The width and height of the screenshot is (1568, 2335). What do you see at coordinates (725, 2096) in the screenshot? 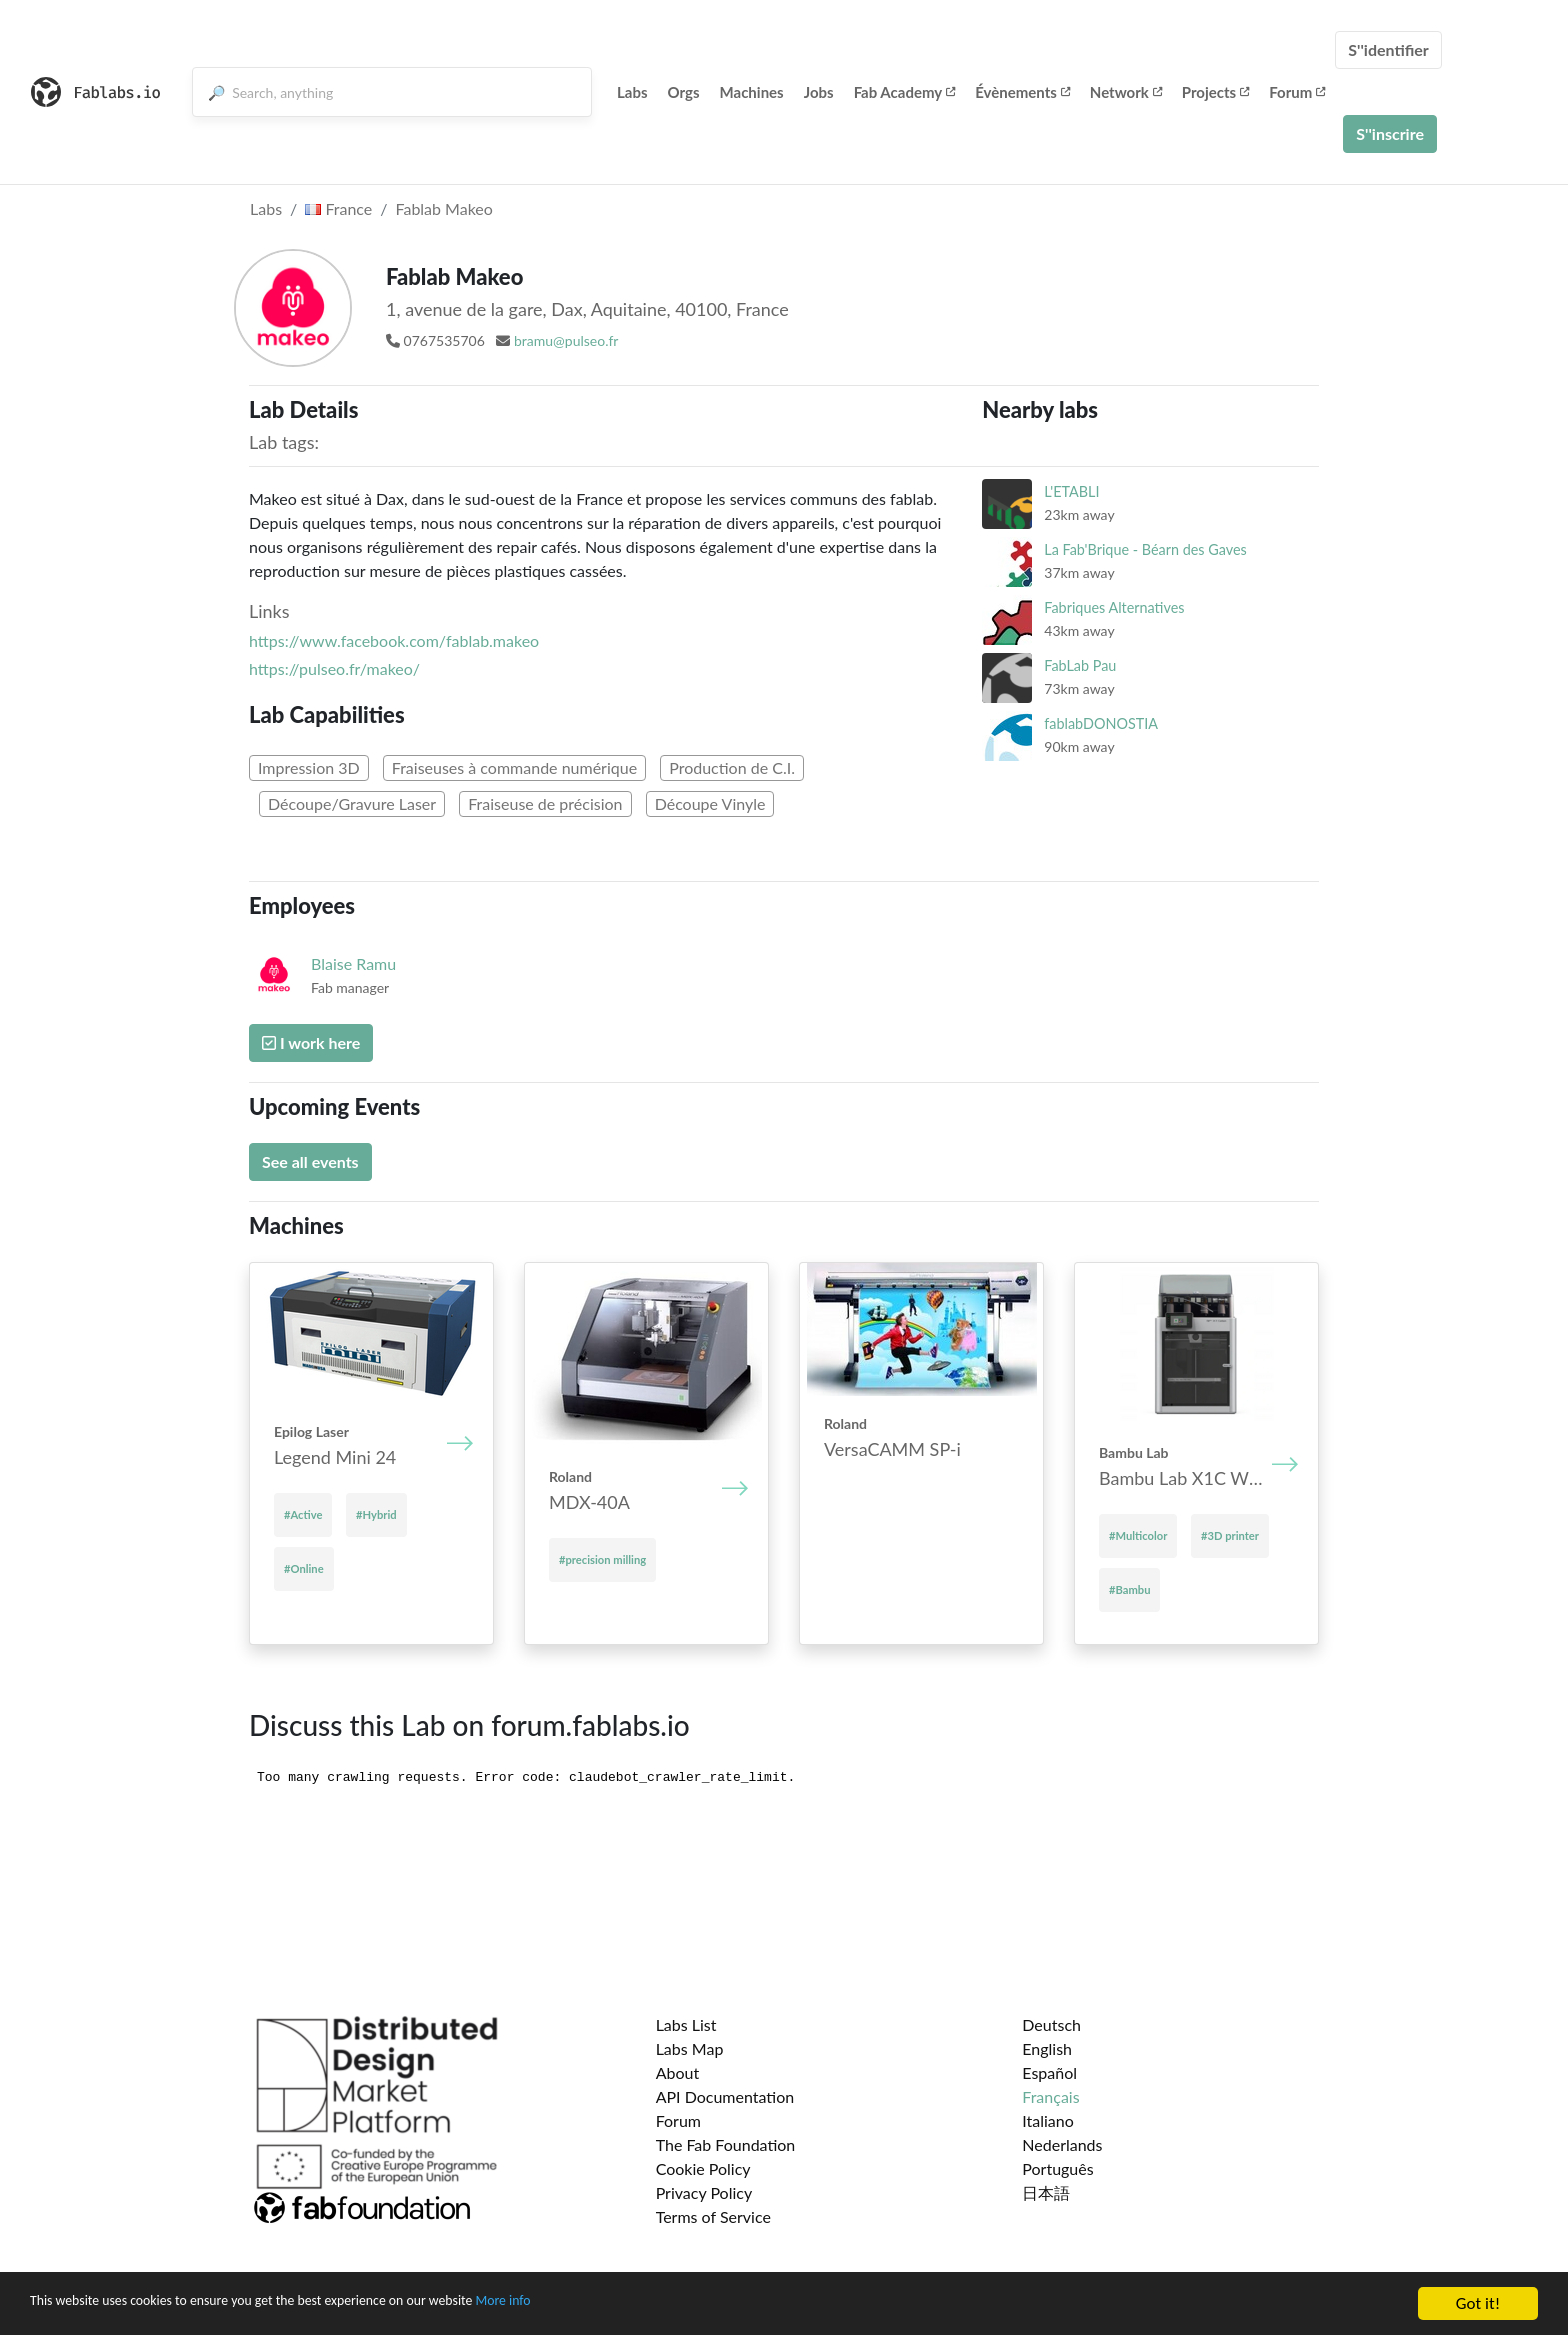
I see `API Documentation` at bounding box center [725, 2096].